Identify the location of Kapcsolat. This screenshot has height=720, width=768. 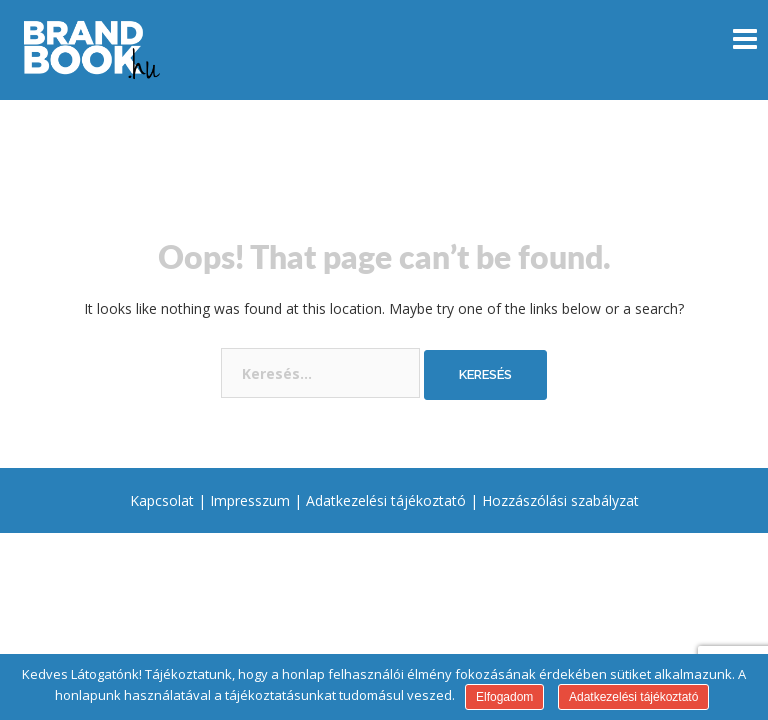
(162, 500).